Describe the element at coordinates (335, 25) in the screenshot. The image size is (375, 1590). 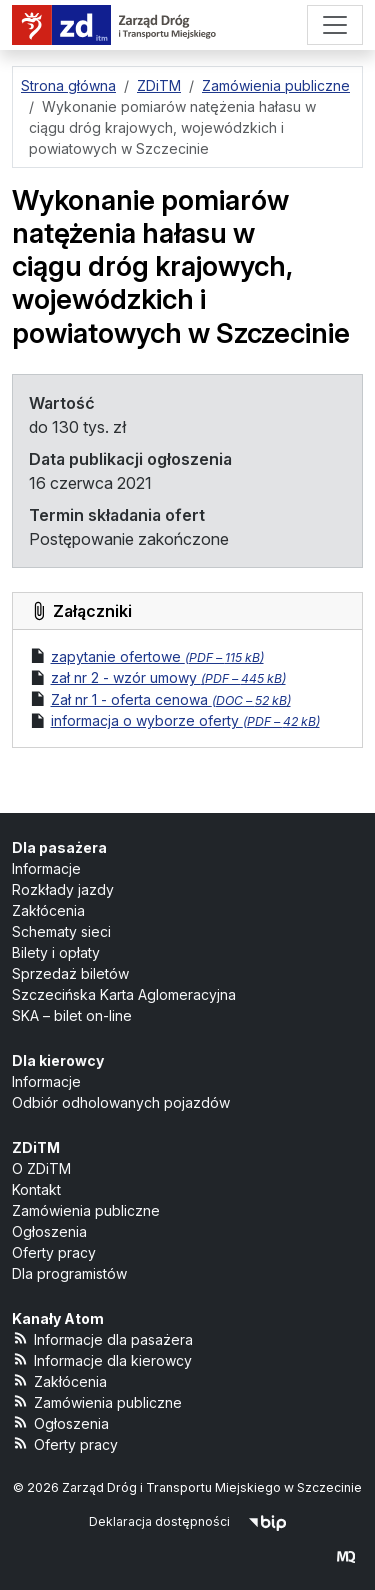
I see `[Menu]` at that location.